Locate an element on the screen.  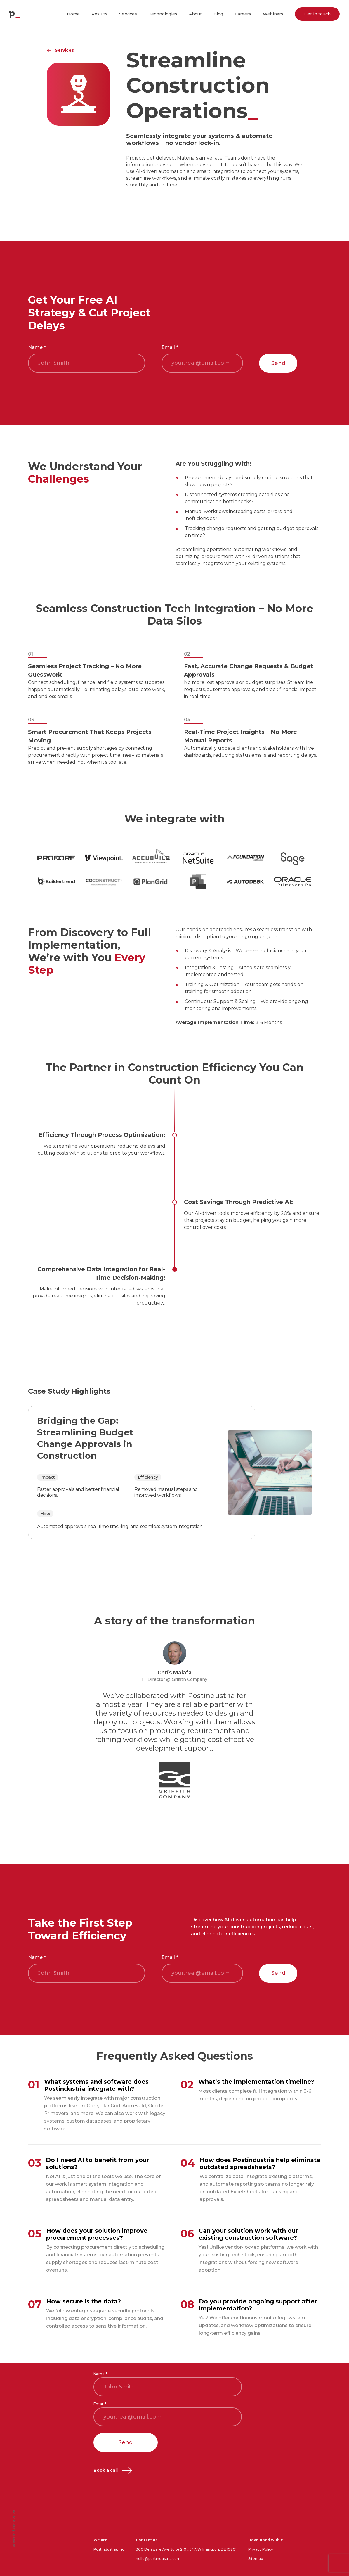
About is located at coordinates (195, 14).